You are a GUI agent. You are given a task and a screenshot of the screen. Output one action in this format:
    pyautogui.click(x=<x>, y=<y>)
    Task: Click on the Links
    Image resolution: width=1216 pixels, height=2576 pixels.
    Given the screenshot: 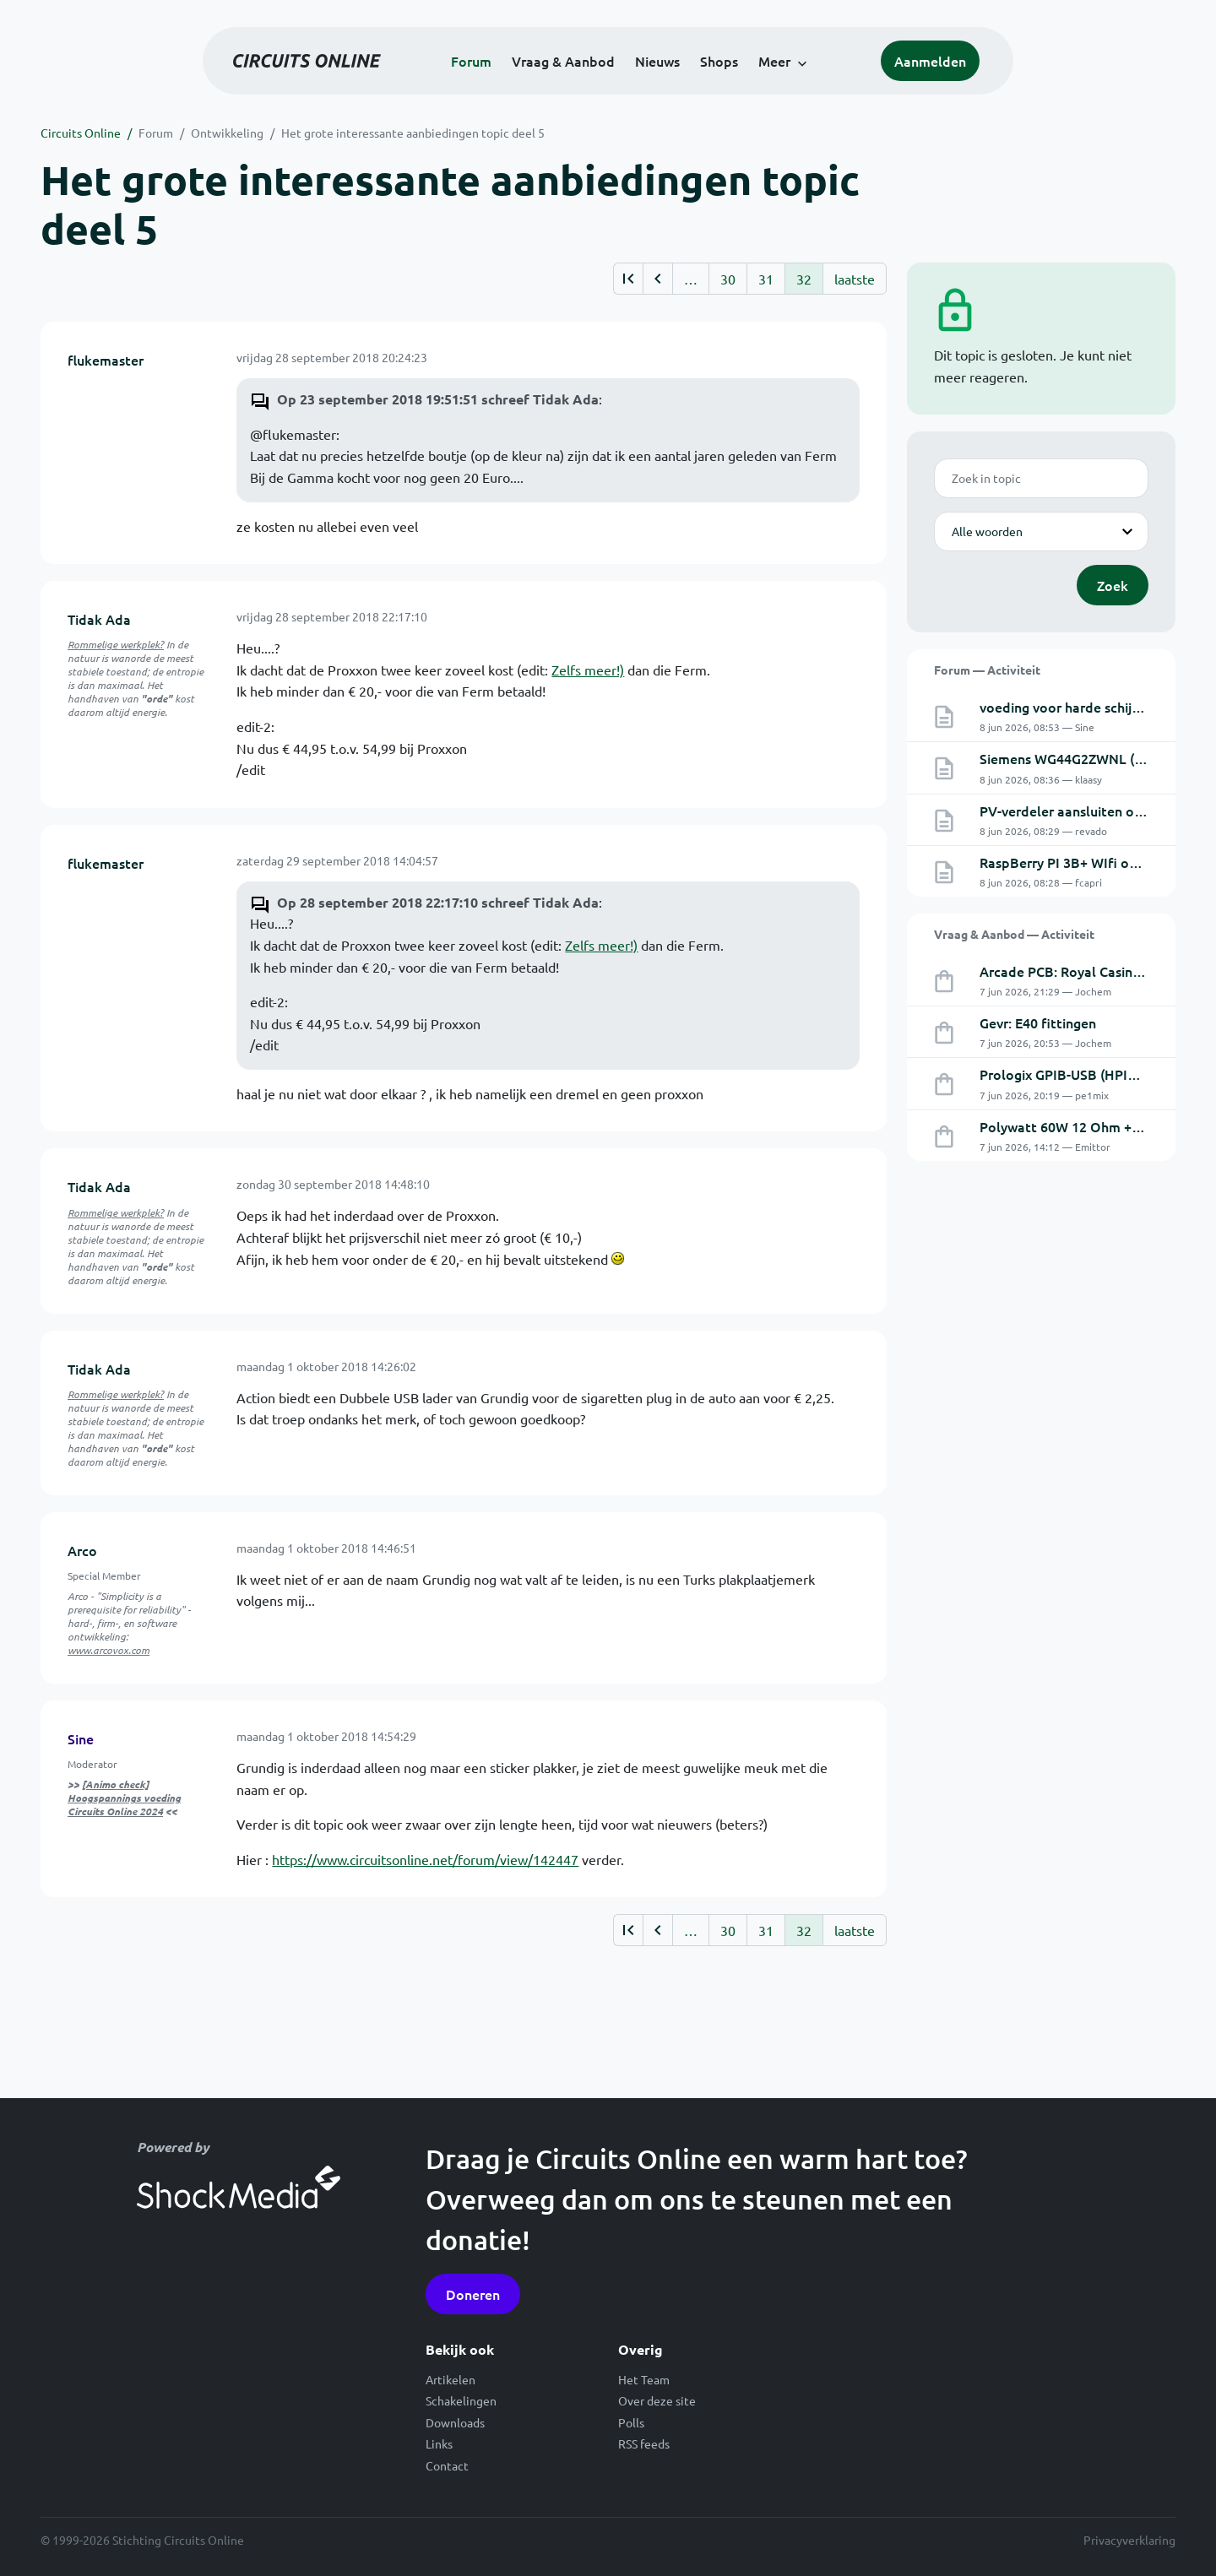 What is the action you would take?
    pyautogui.click(x=439, y=2443)
    